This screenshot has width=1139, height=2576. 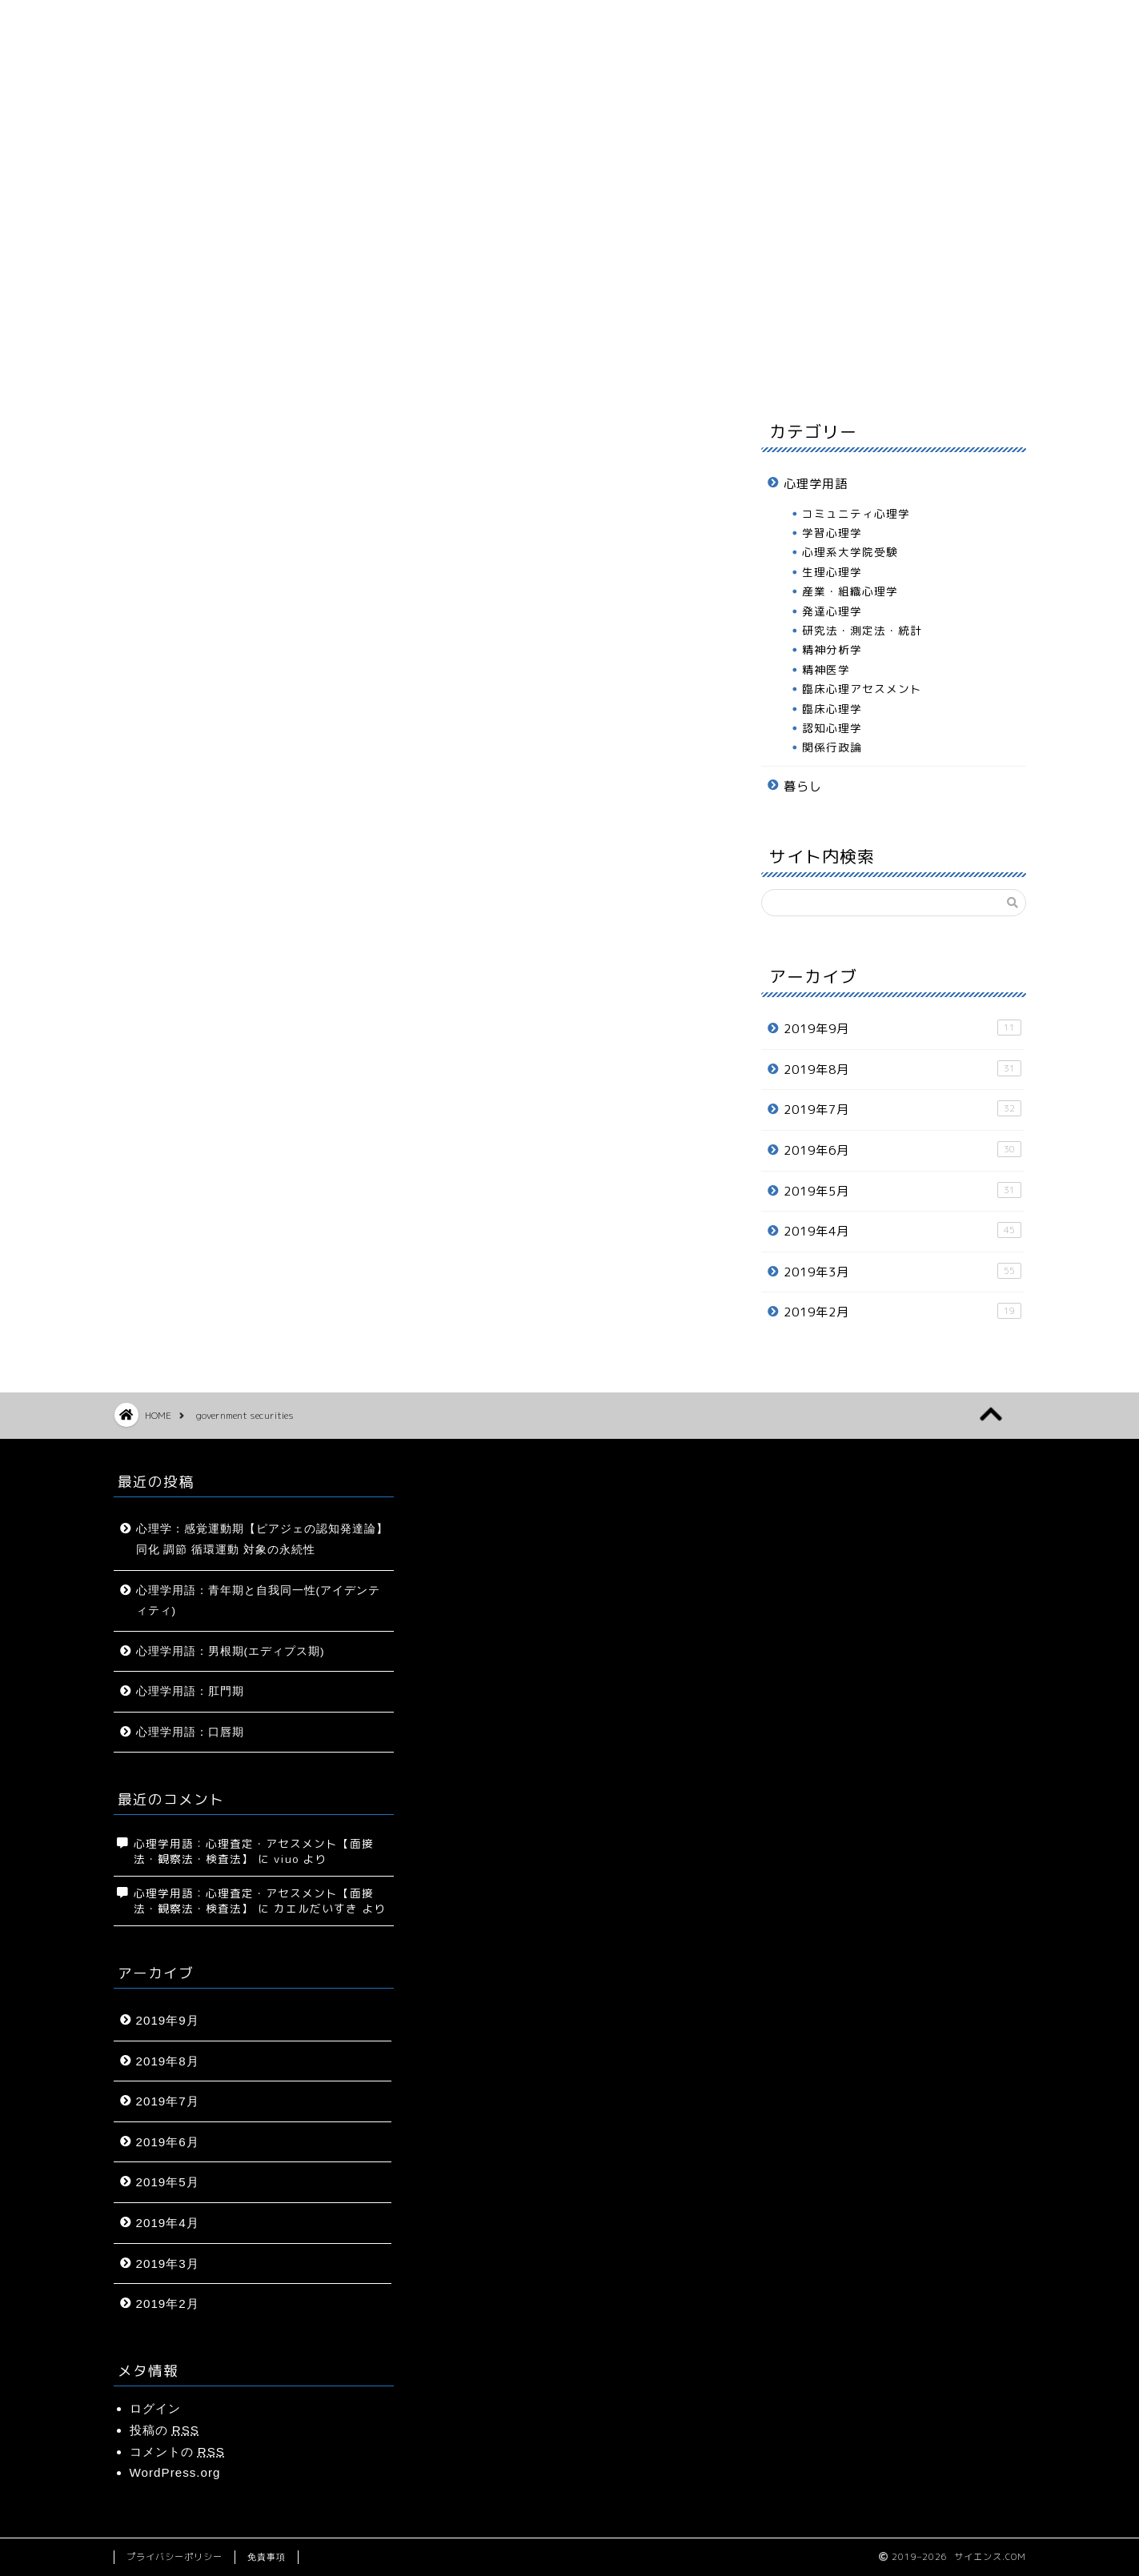 What do you see at coordinates (902, 1311) in the screenshot?
I see `2019年2月` at bounding box center [902, 1311].